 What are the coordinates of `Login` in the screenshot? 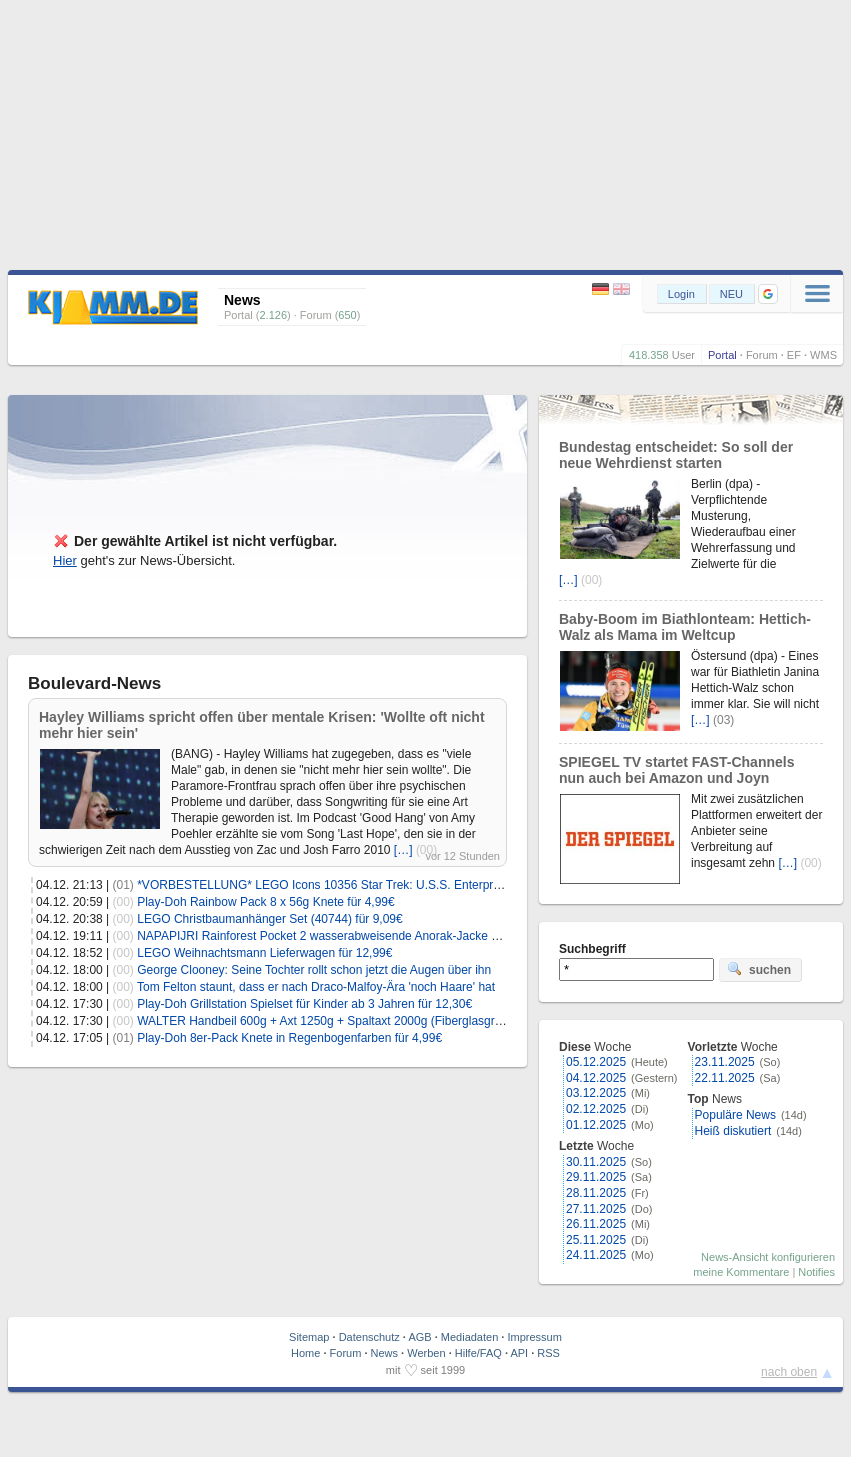 It's located at (681, 294).